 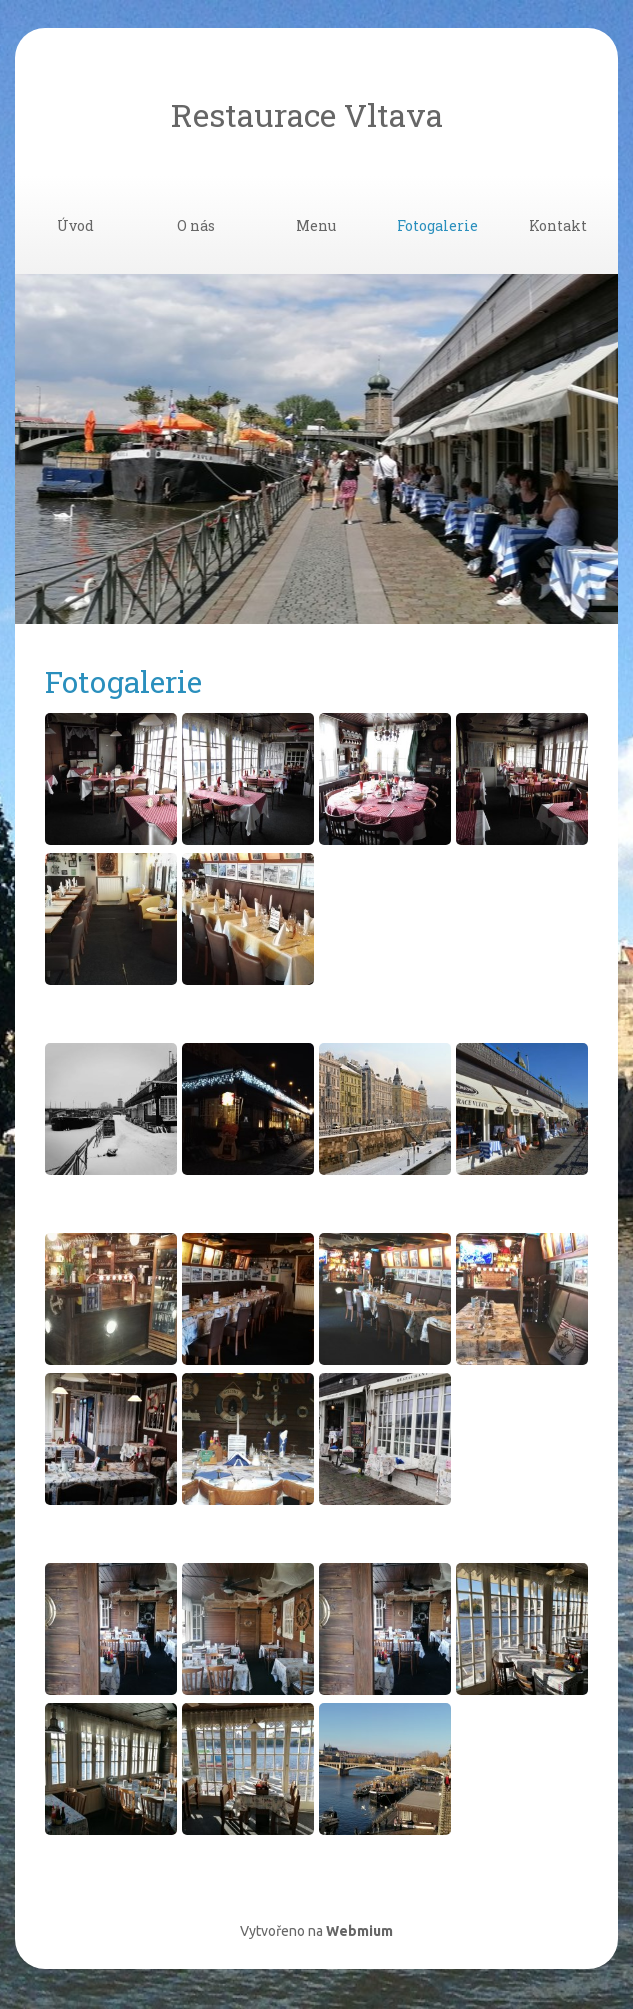 I want to click on O nás, so click(x=196, y=225).